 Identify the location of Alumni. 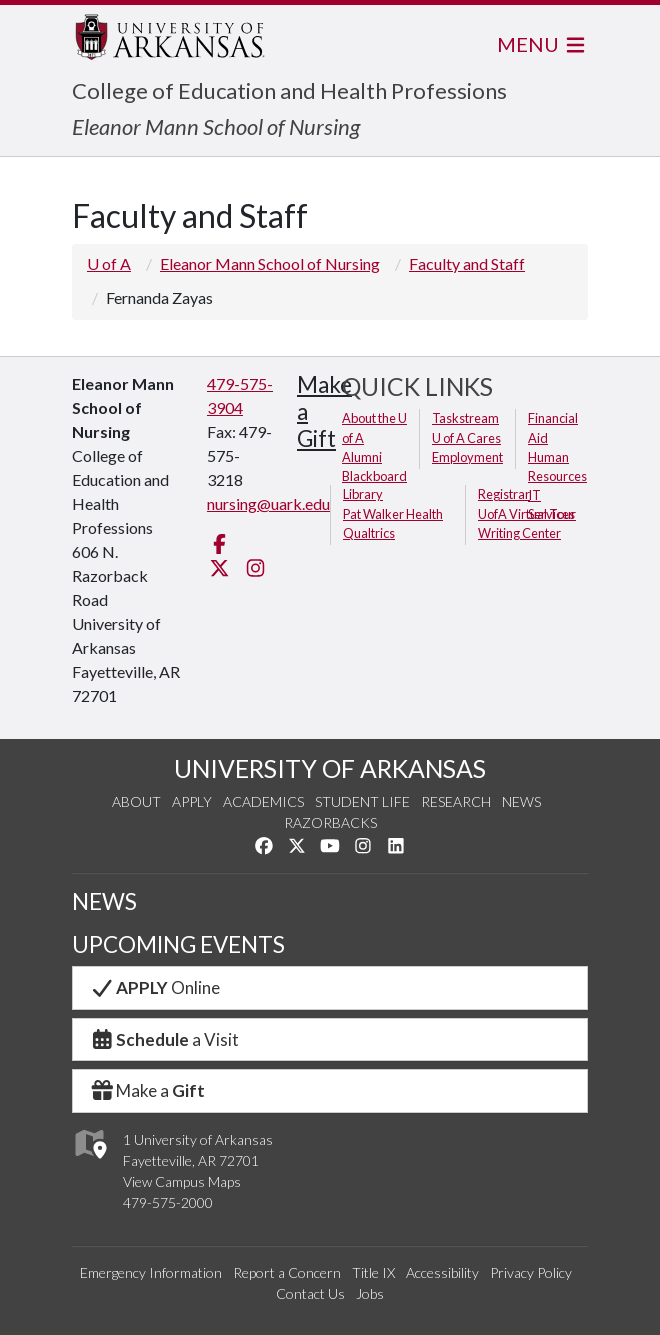
(362, 457).